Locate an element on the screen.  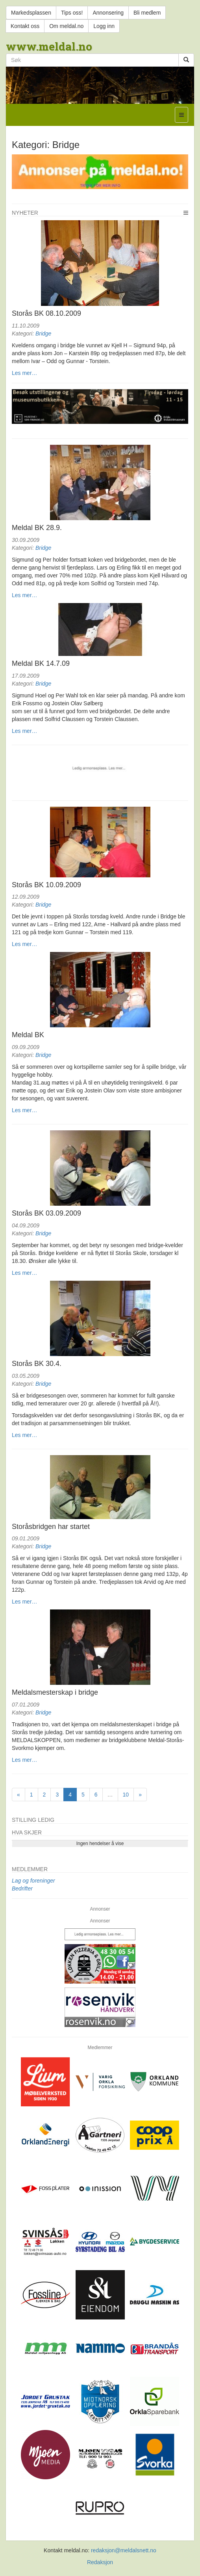
Kontakt oss is located at coordinates (25, 26).